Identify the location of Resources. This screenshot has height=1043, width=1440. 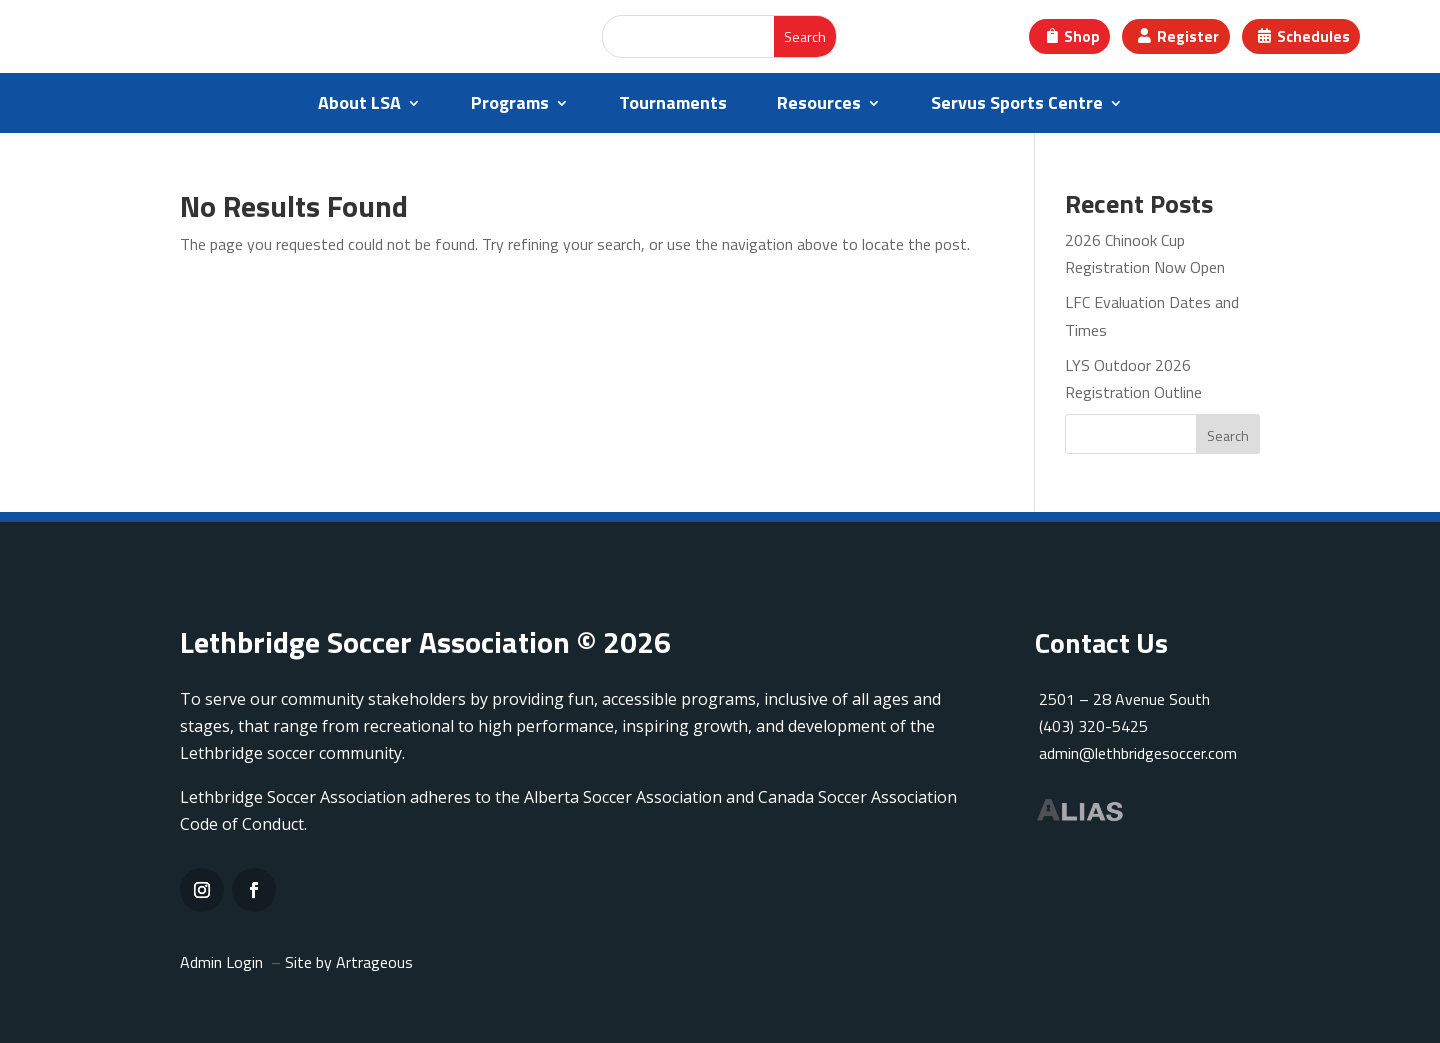
(819, 106).